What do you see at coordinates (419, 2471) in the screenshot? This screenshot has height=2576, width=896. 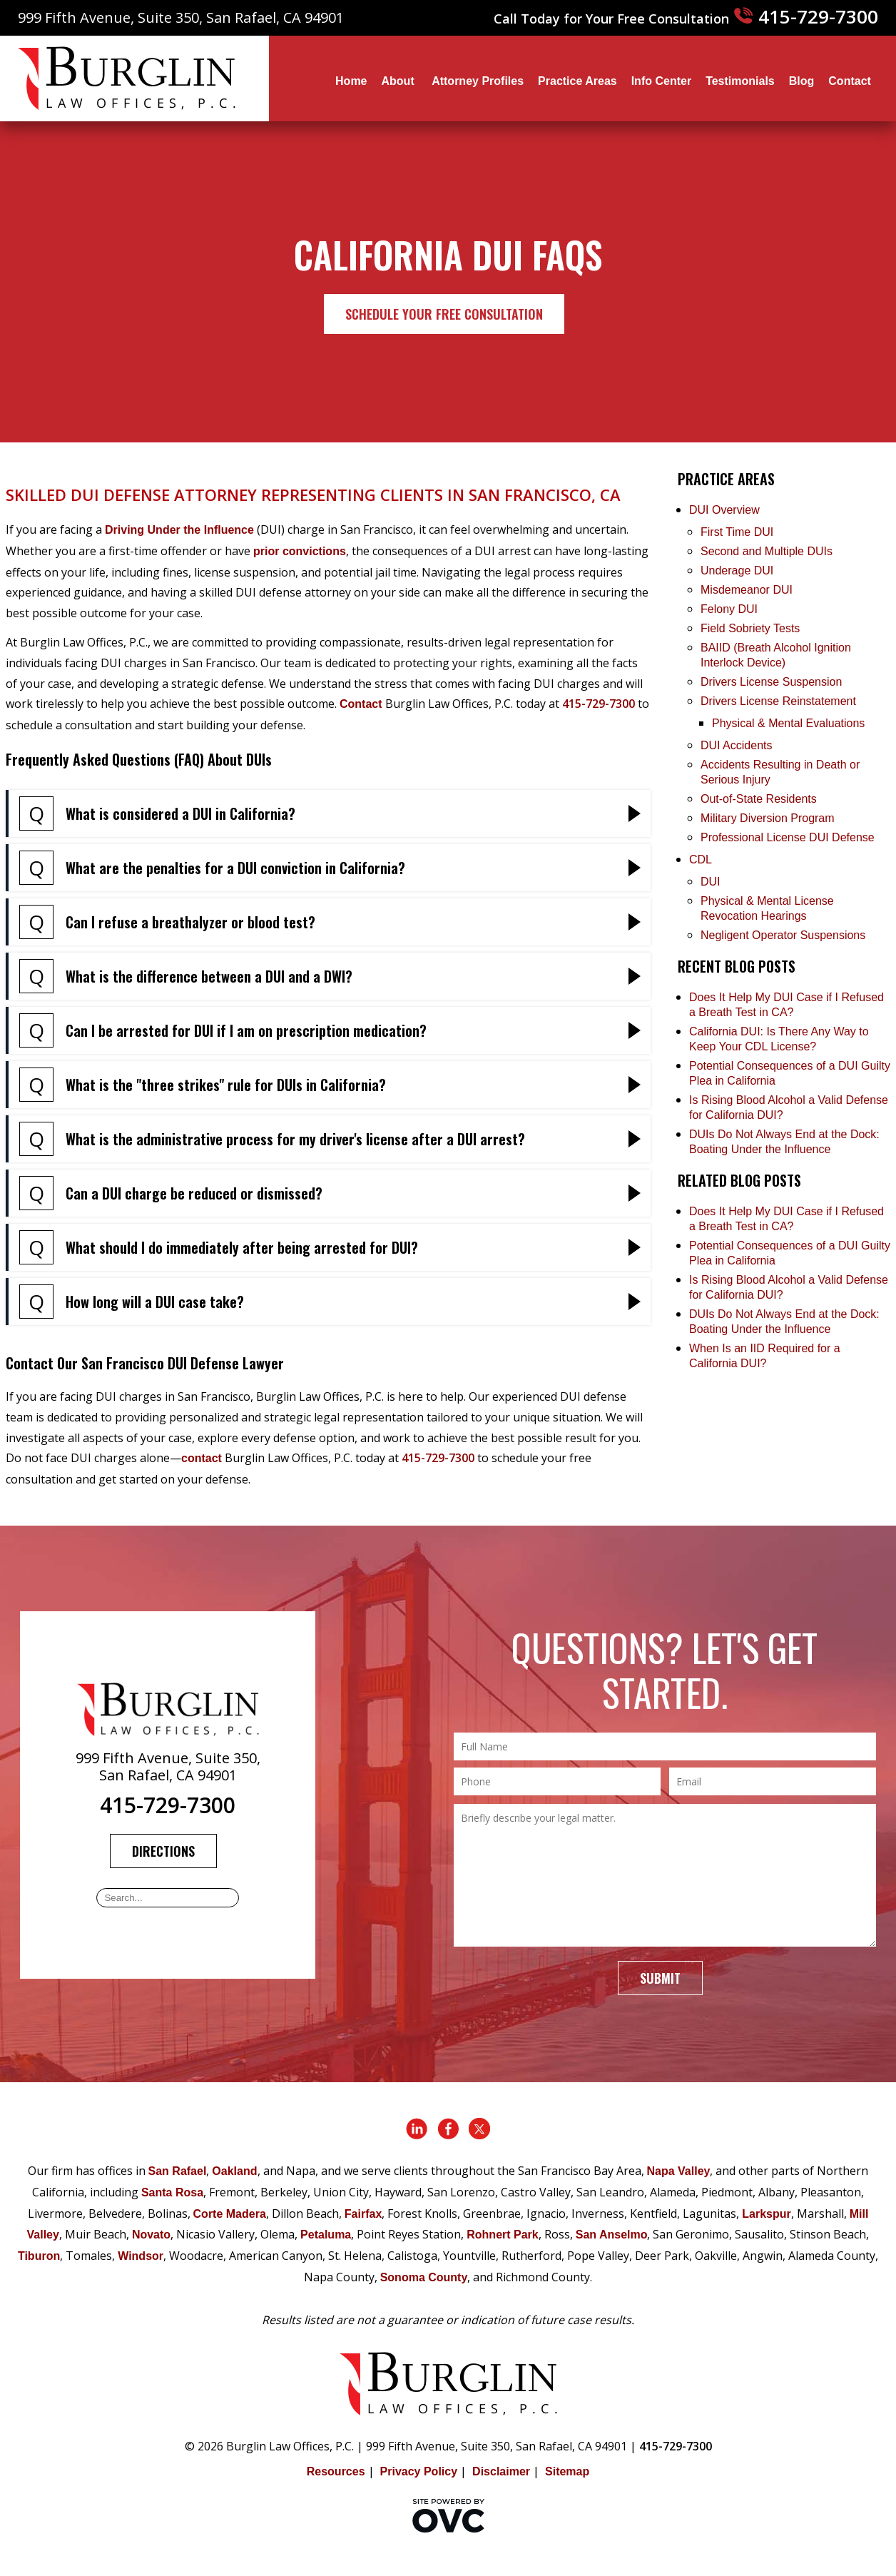 I see `Privacy Policy` at bounding box center [419, 2471].